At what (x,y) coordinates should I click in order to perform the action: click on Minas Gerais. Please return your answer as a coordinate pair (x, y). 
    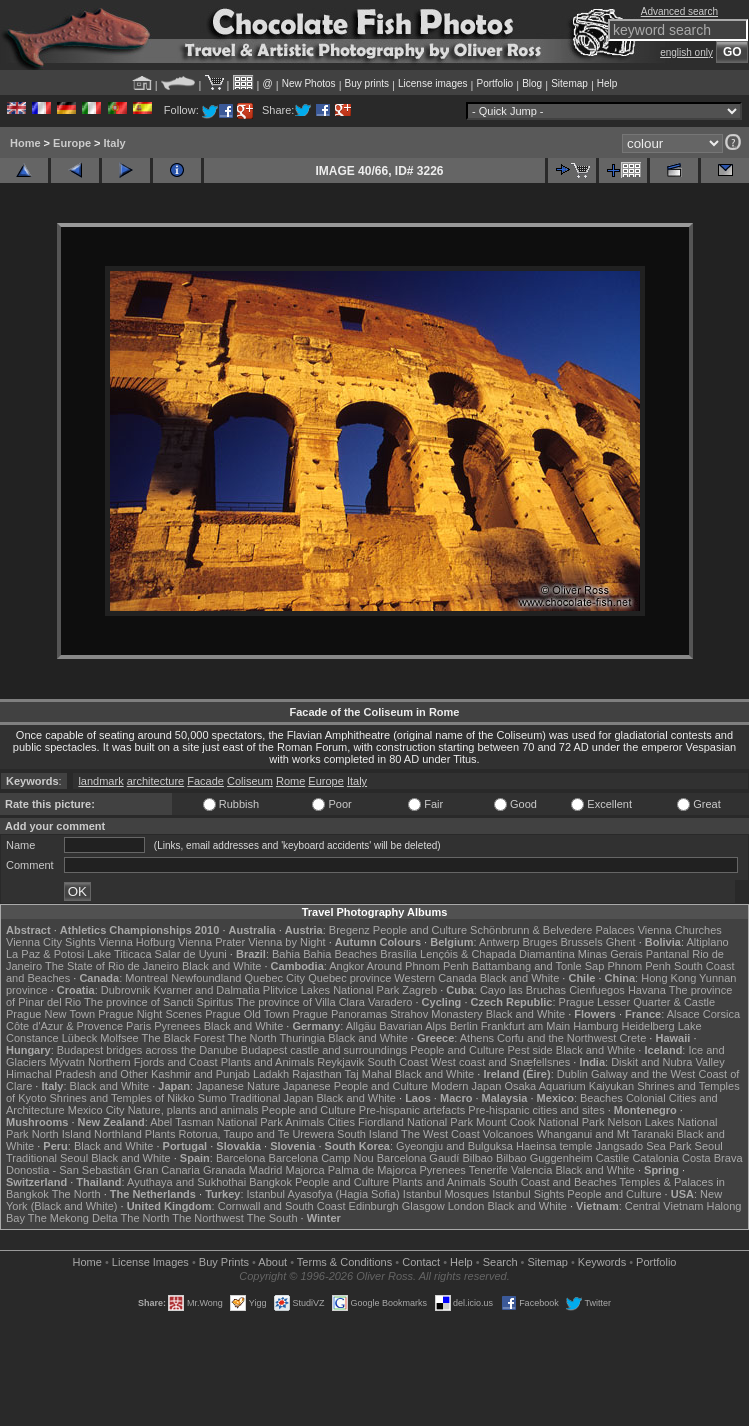
    Looking at the image, I should click on (610, 954).